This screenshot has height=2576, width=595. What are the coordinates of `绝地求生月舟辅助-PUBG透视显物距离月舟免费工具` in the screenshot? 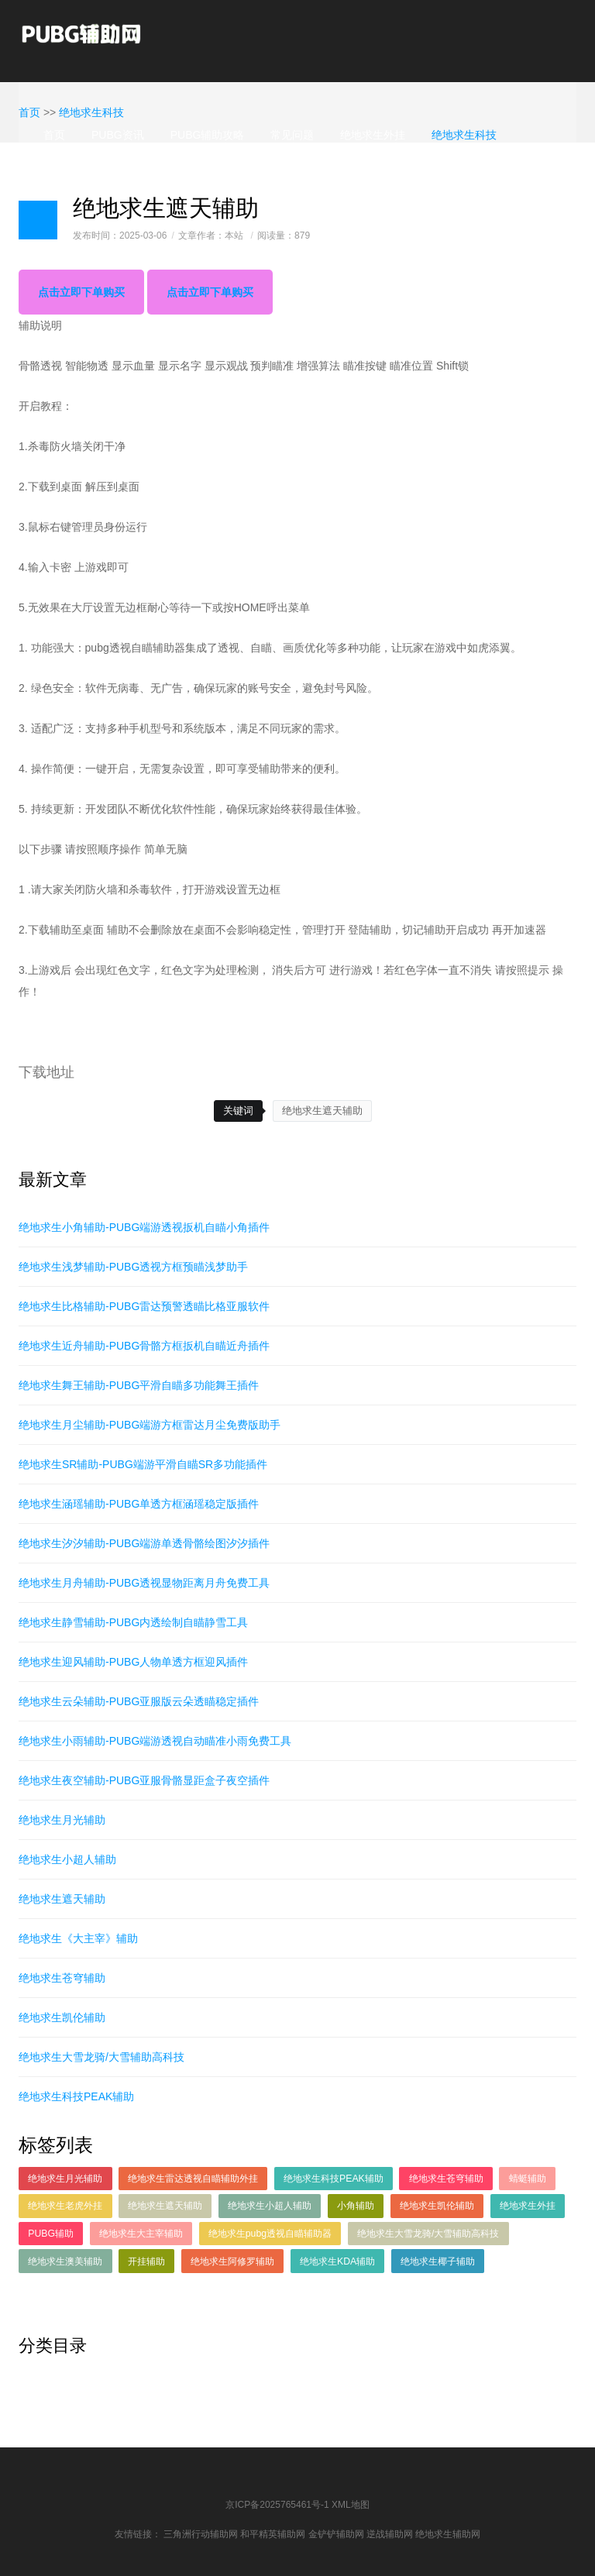 It's located at (144, 1583).